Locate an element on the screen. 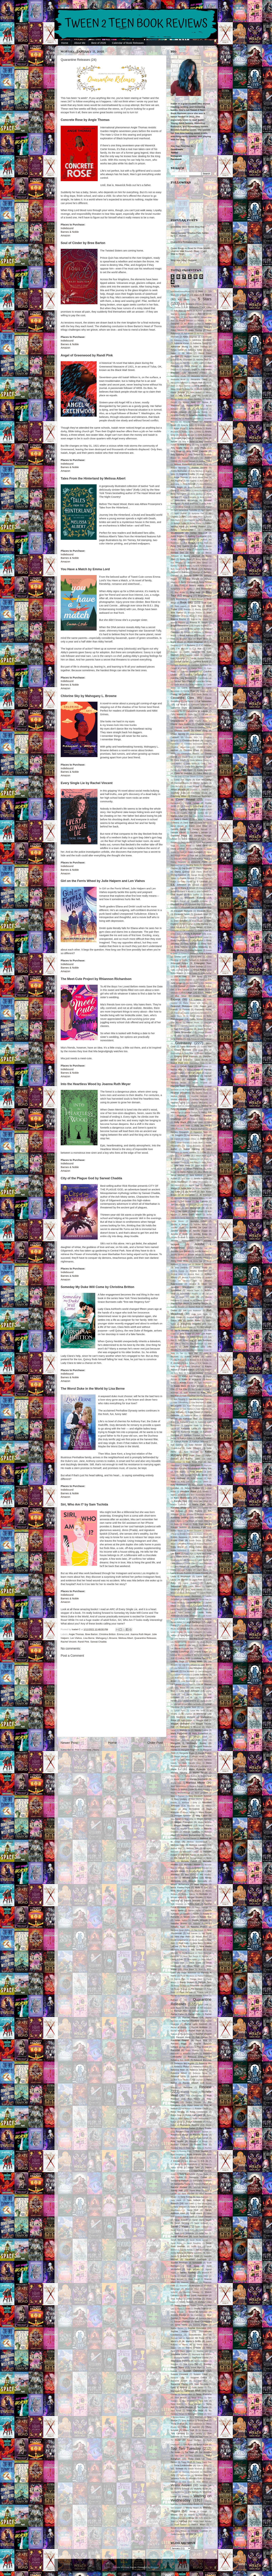  Margaret K McElderry Books is located at coordinates (188, 1743).